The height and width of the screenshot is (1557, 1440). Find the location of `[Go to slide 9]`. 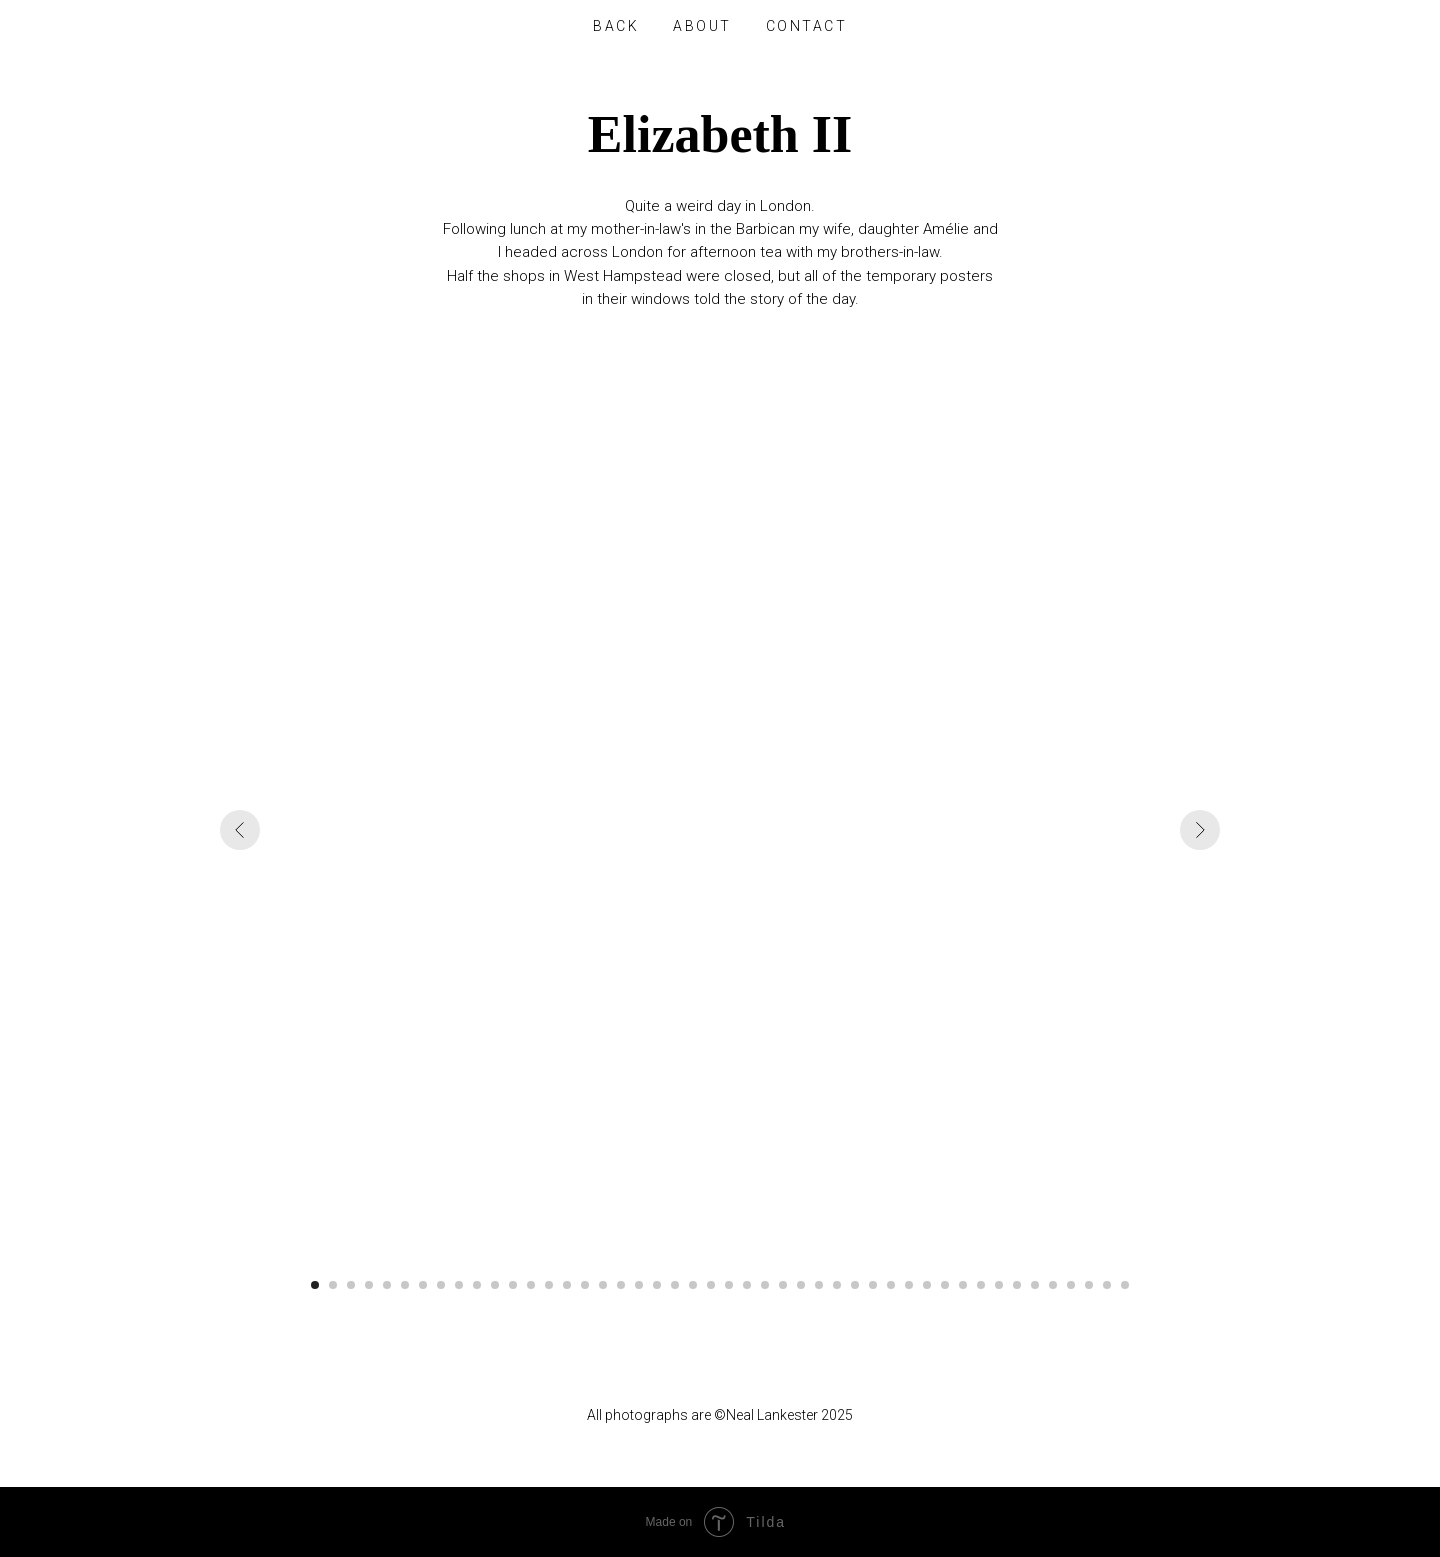

[Go to slide 9] is located at coordinates (459, 1285).